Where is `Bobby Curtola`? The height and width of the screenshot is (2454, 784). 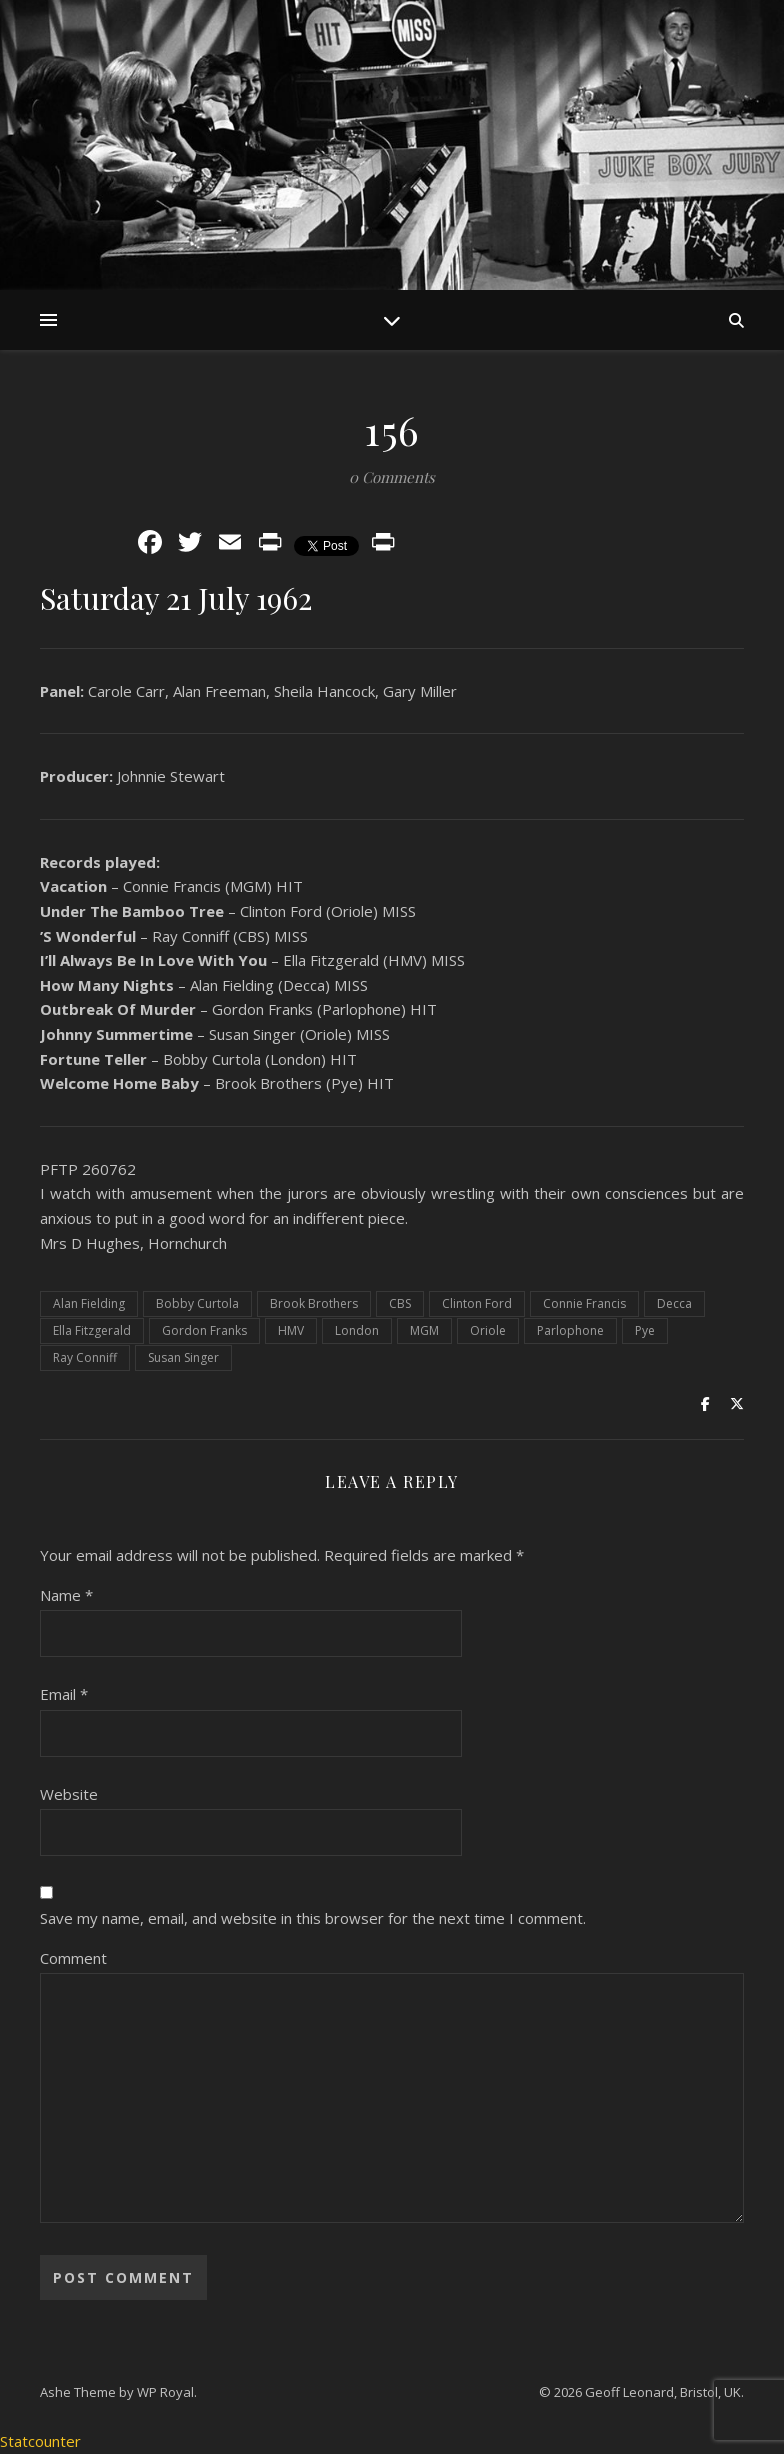 Bobby Curtola is located at coordinates (197, 1303).